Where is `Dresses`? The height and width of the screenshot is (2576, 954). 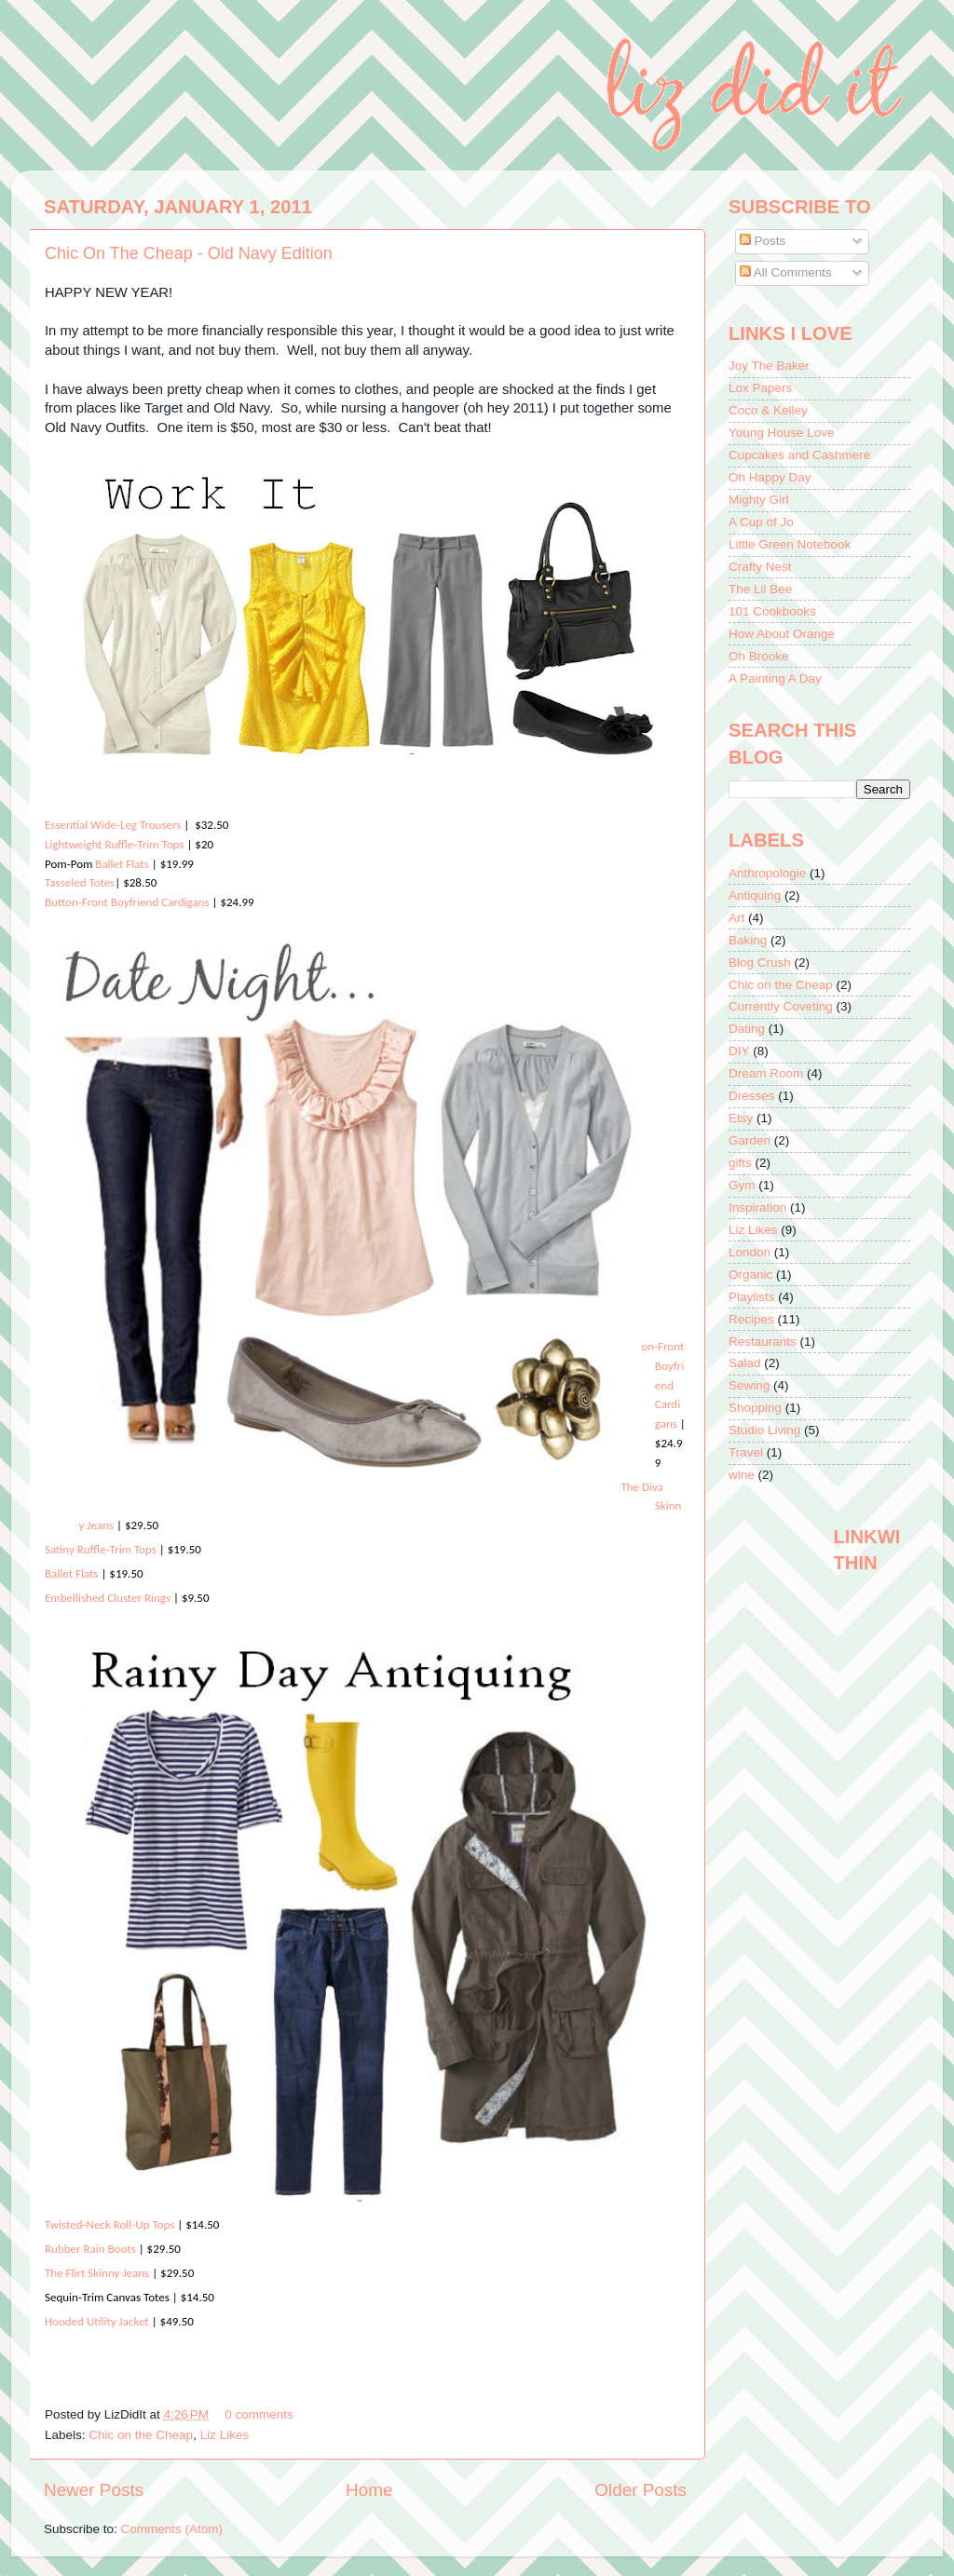 Dresses is located at coordinates (752, 1096).